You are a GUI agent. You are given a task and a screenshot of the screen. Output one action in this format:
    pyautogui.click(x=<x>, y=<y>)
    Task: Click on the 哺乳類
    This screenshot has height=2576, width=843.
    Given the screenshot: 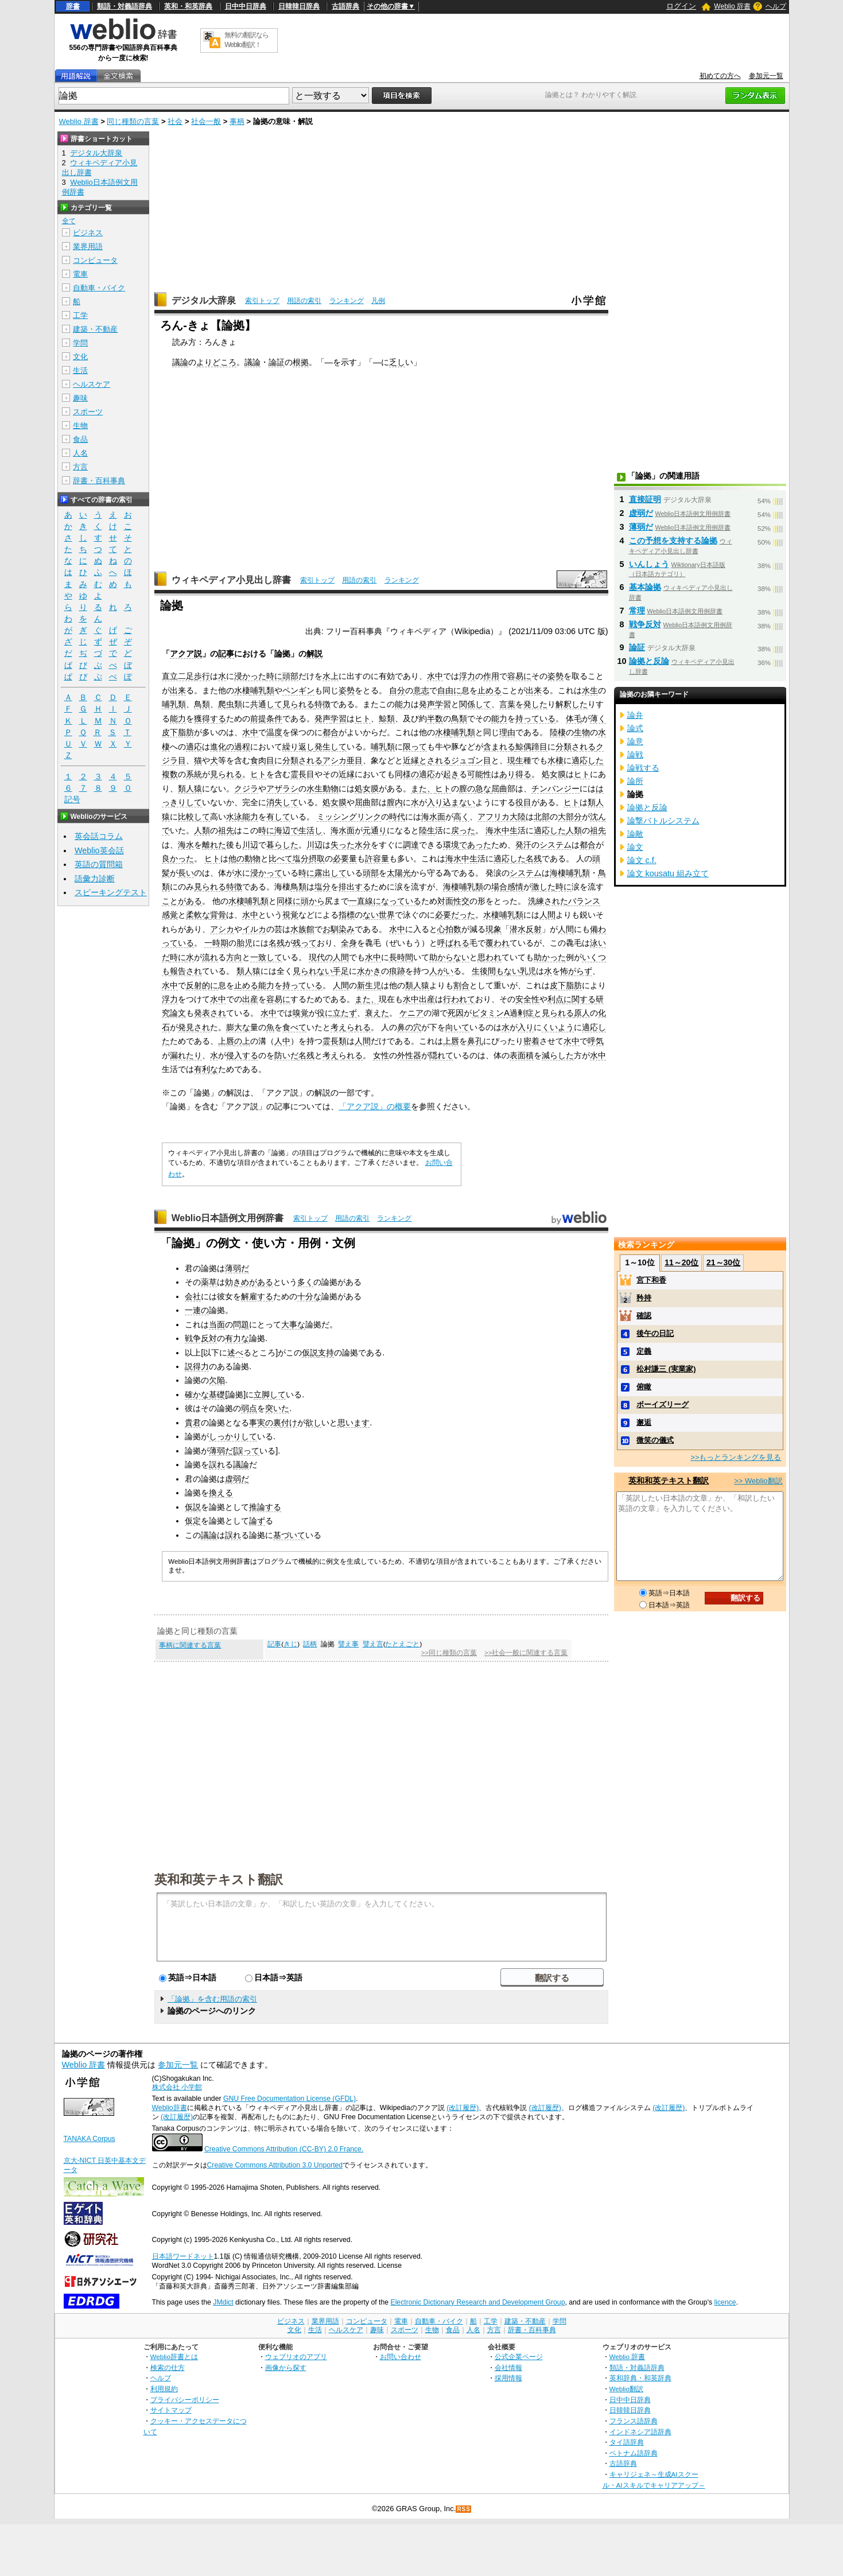 What is the action you would take?
    pyautogui.click(x=262, y=690)
    